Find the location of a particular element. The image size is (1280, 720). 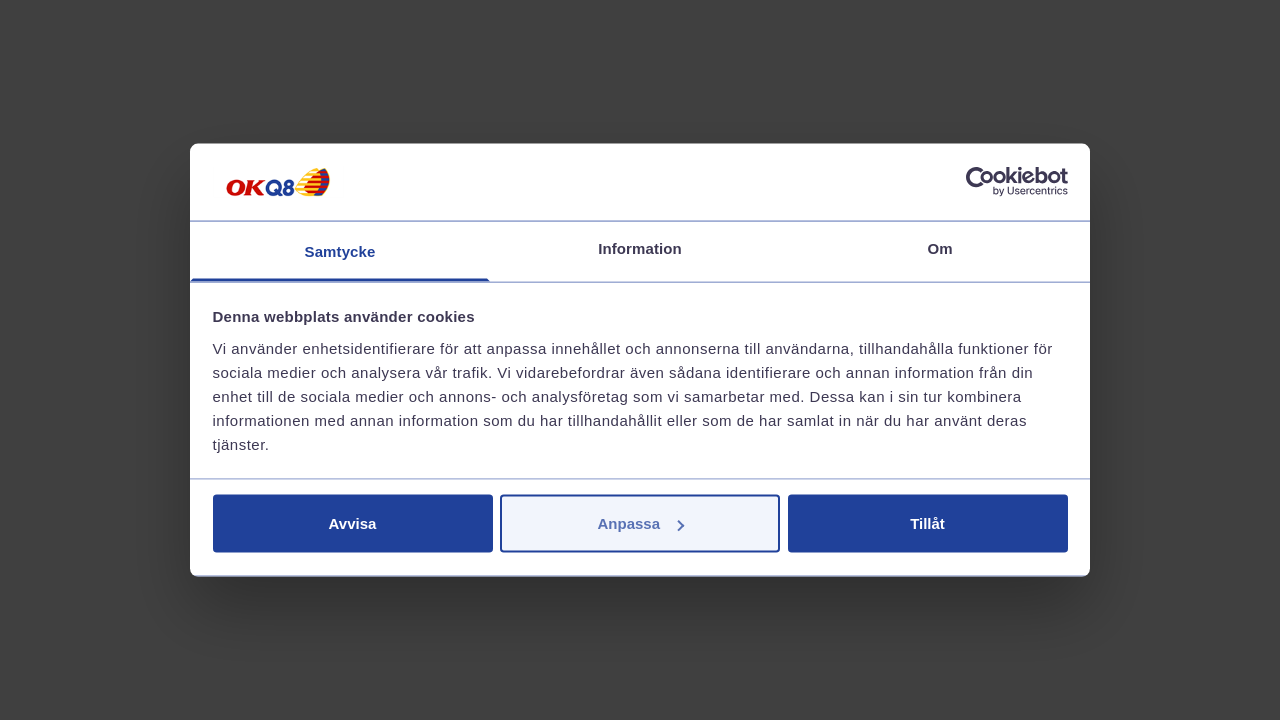

Avvisa is located at coordinates (353, 523).